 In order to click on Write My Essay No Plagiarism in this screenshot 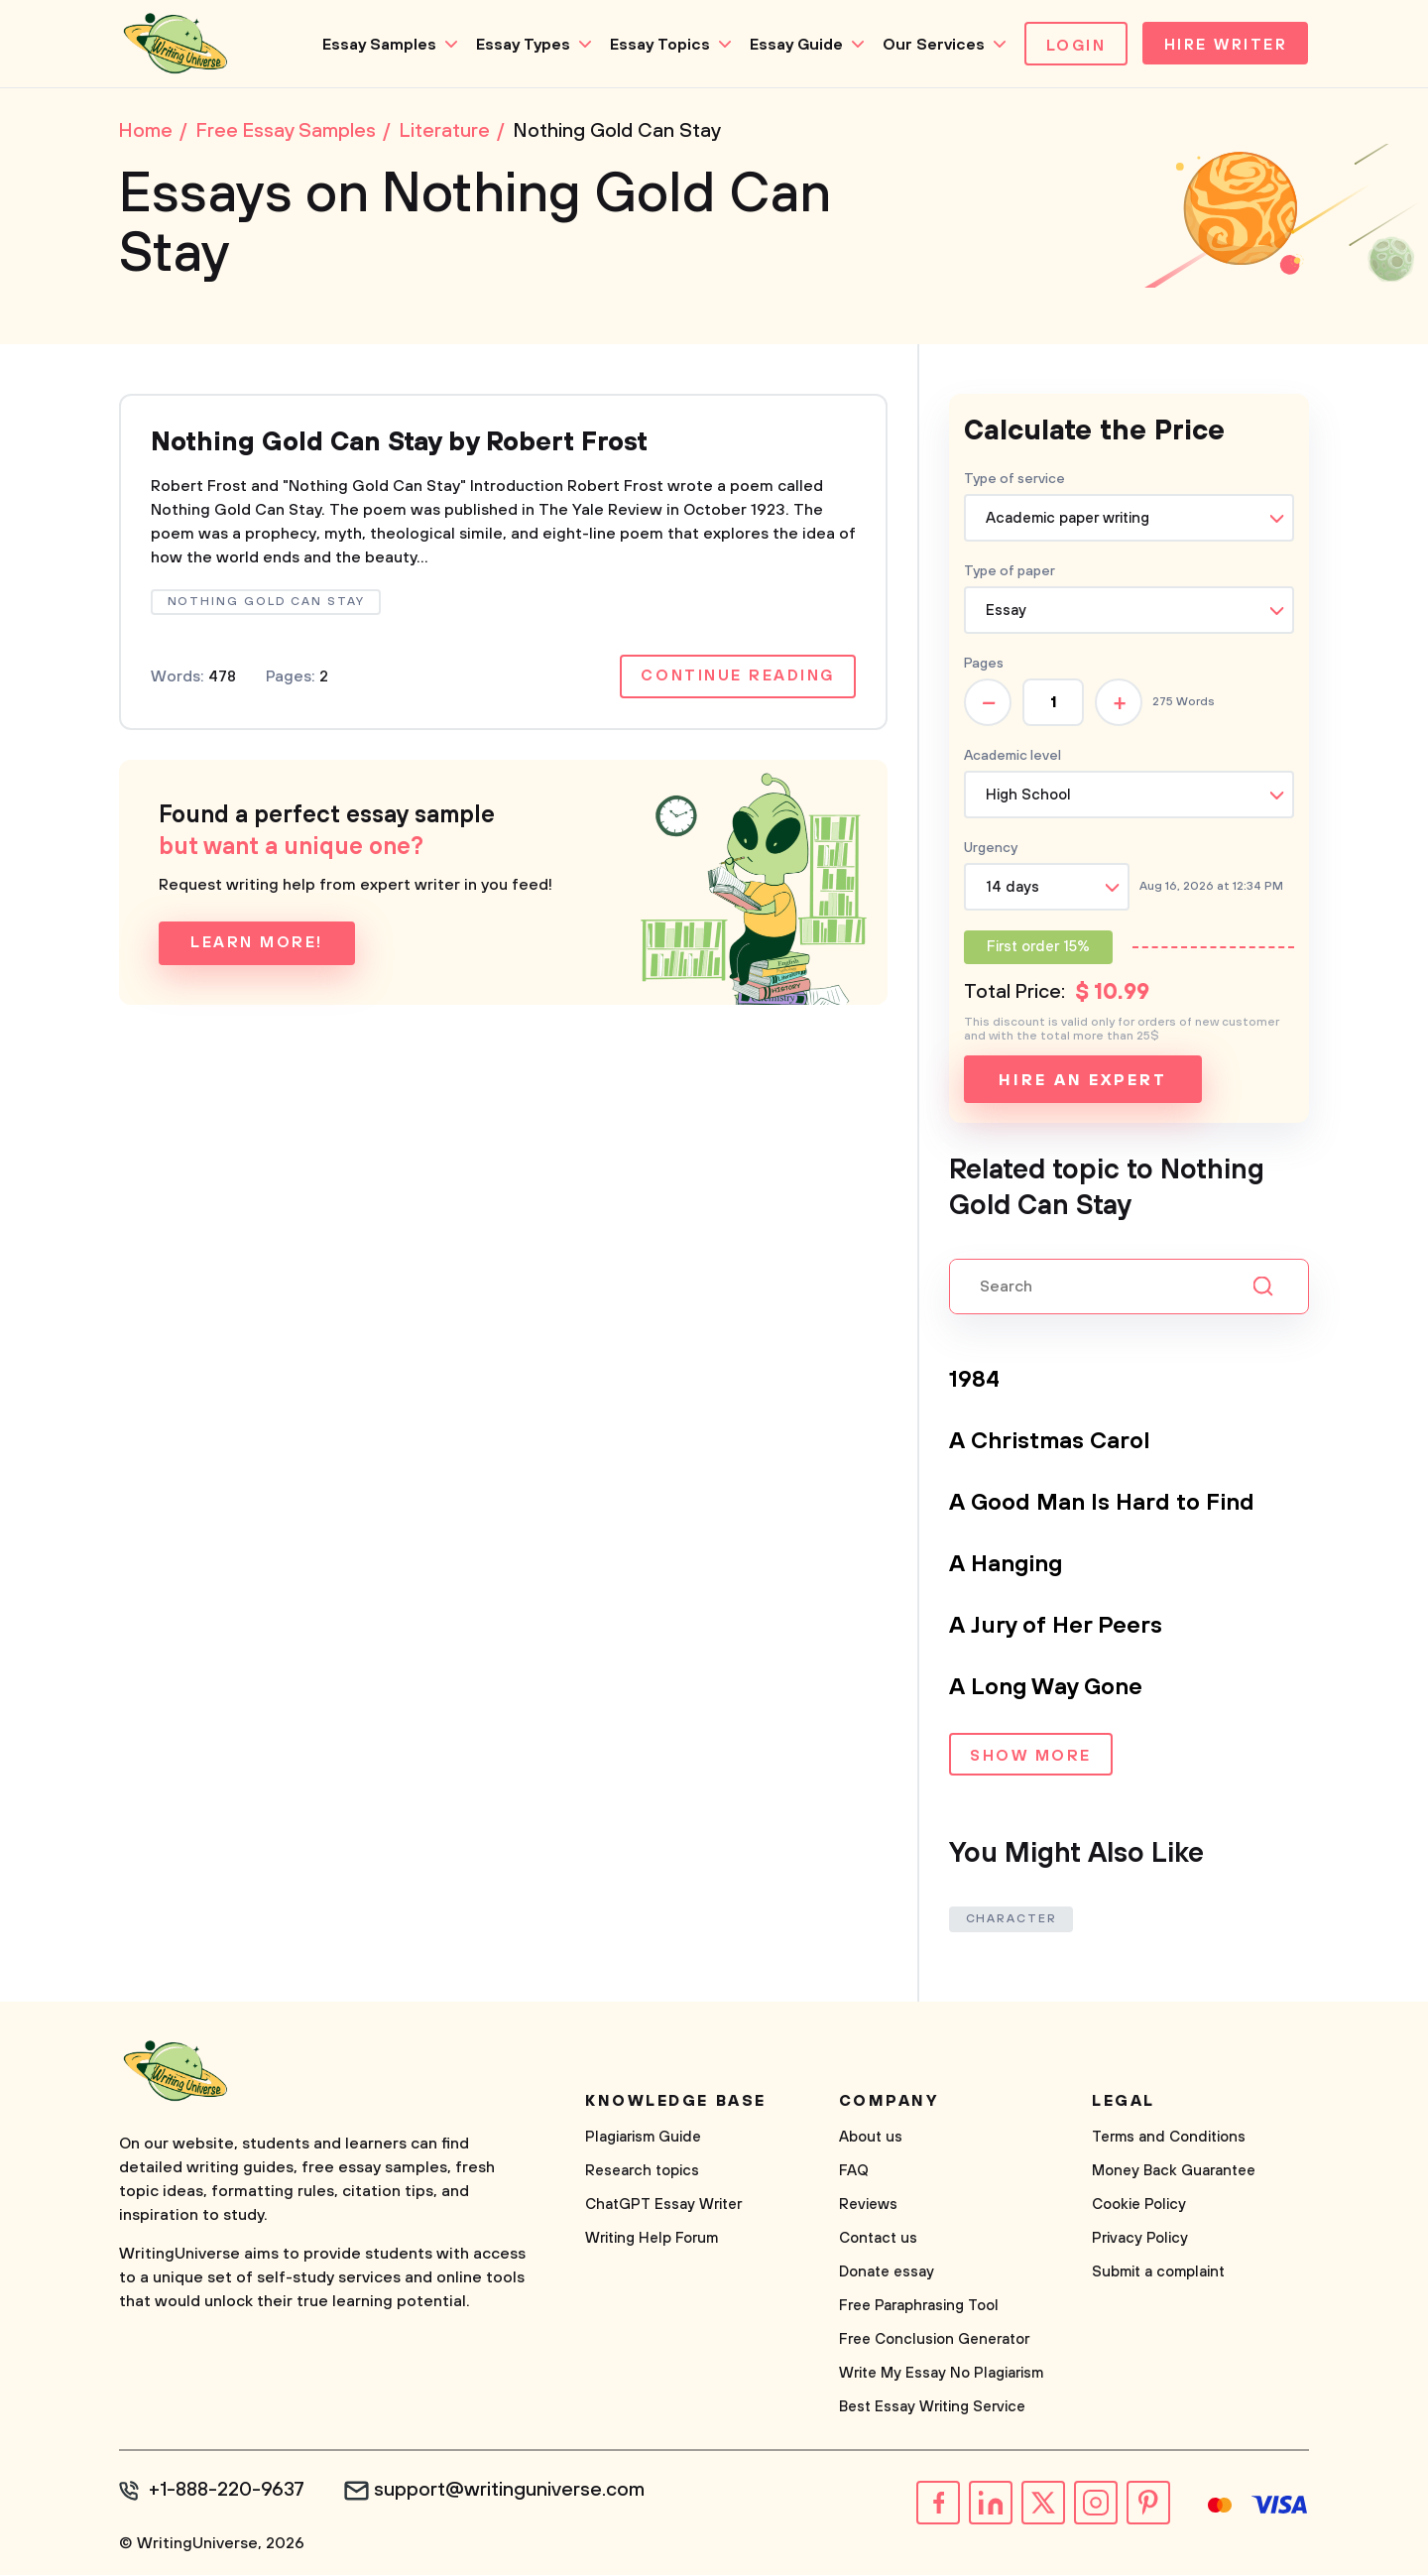, I will do `click(941, 2375)`.